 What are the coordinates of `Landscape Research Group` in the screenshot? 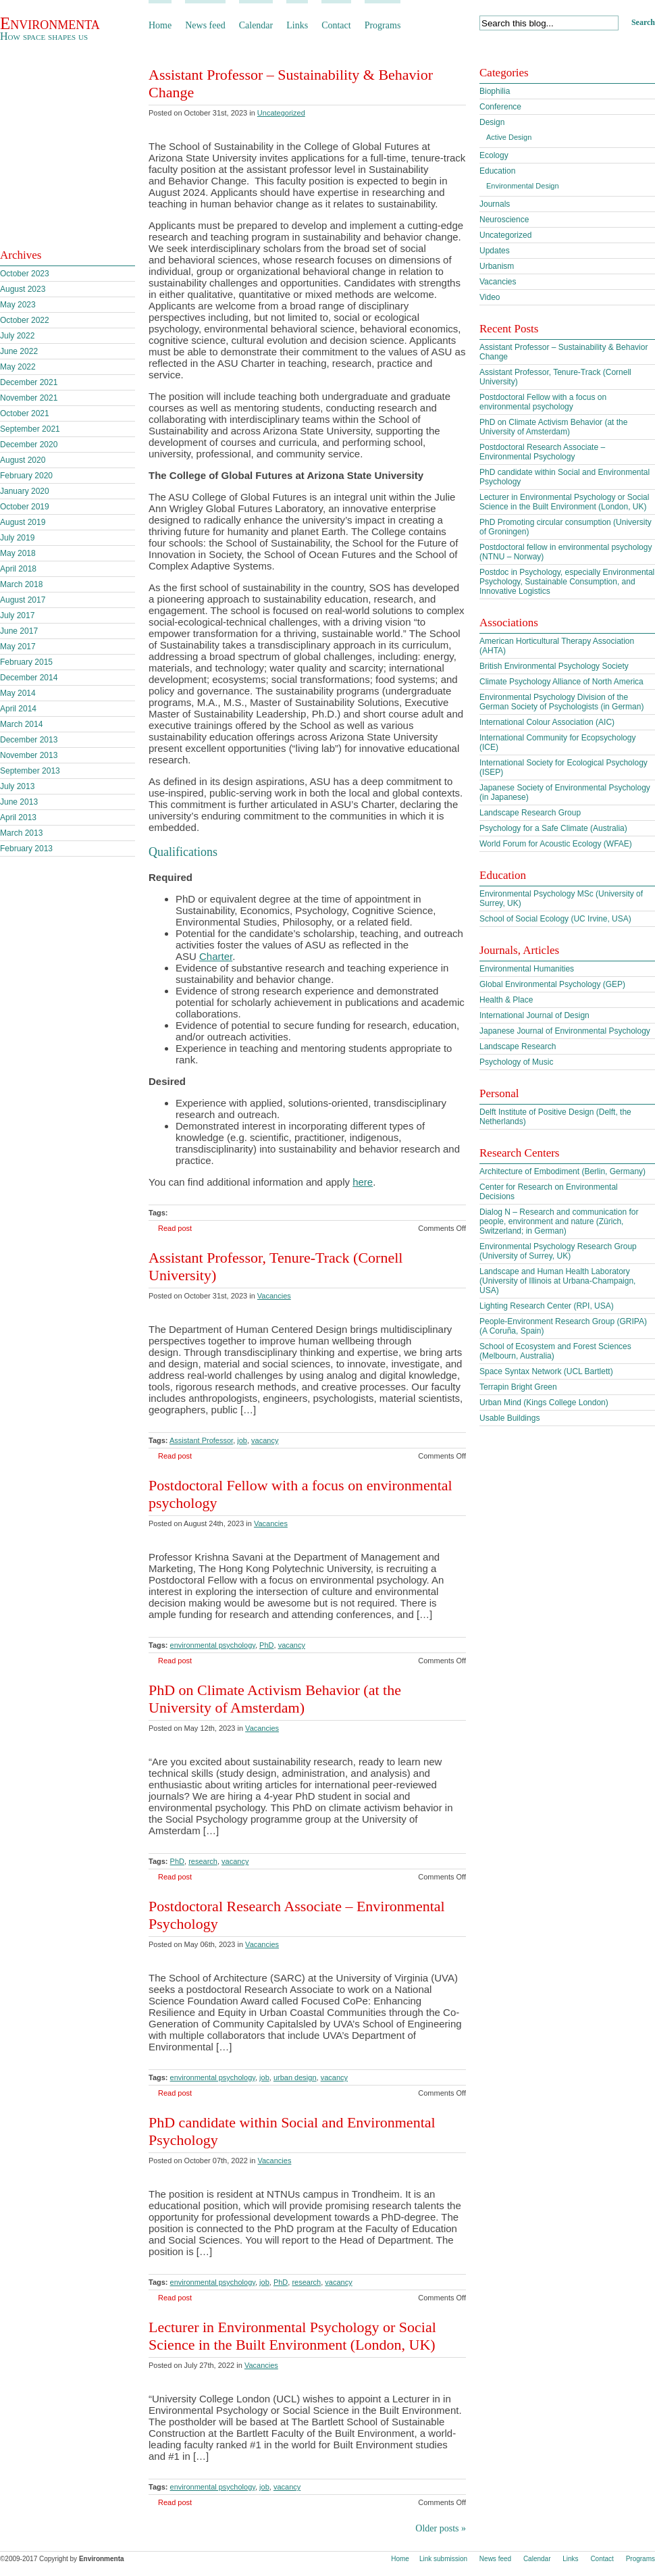 It's located at (530, 812).